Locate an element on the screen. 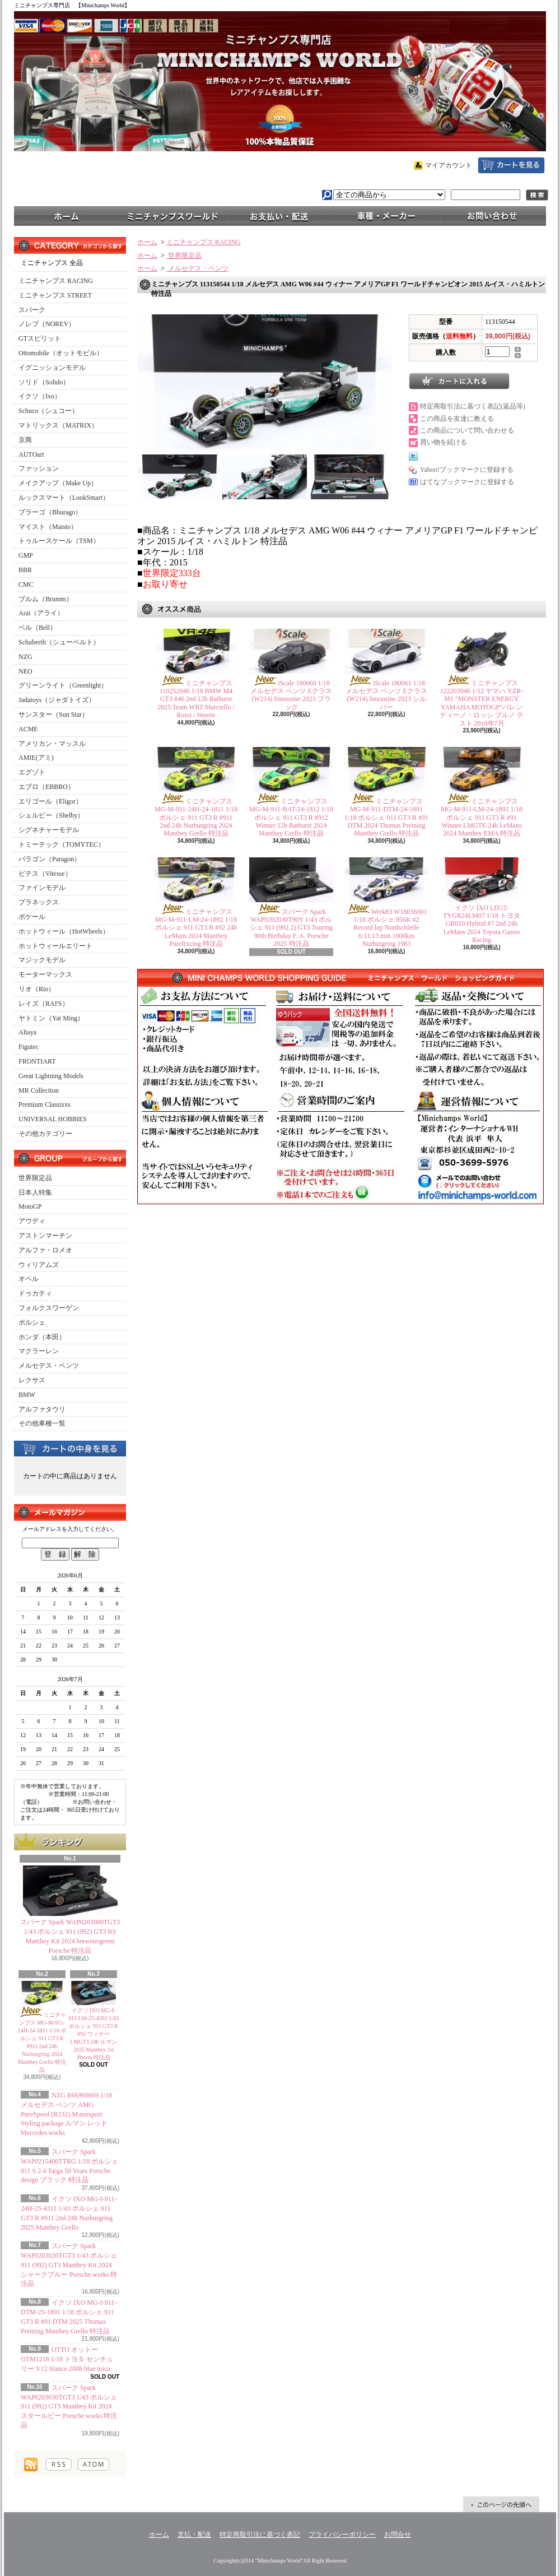 This screenshot has height=2576, width=560. Arai（アライ） is located at coordinates (41, 613).